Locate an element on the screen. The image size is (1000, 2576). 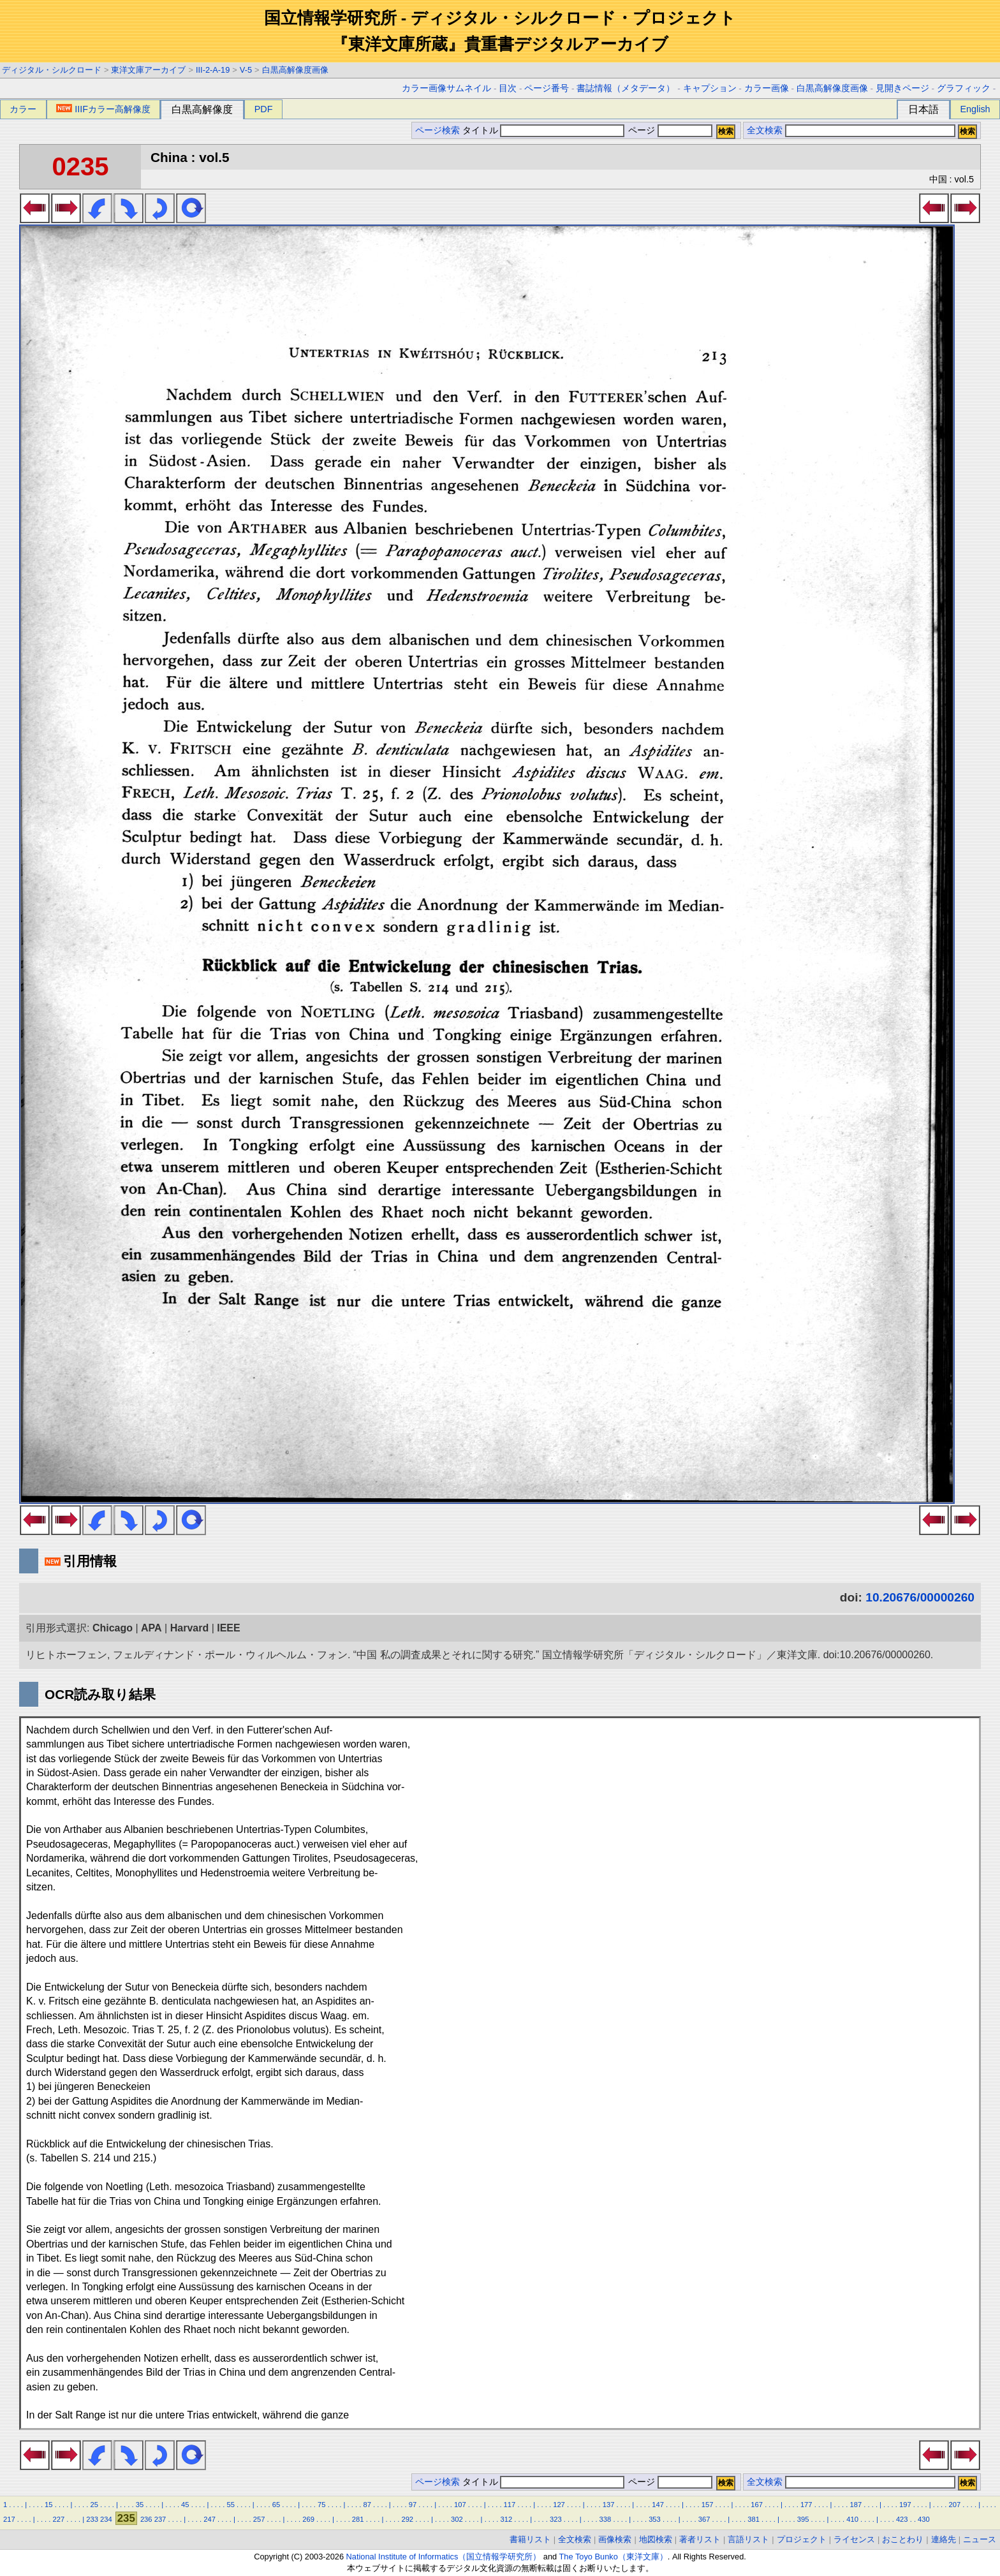
227 is located at coordinates (59, 2519).